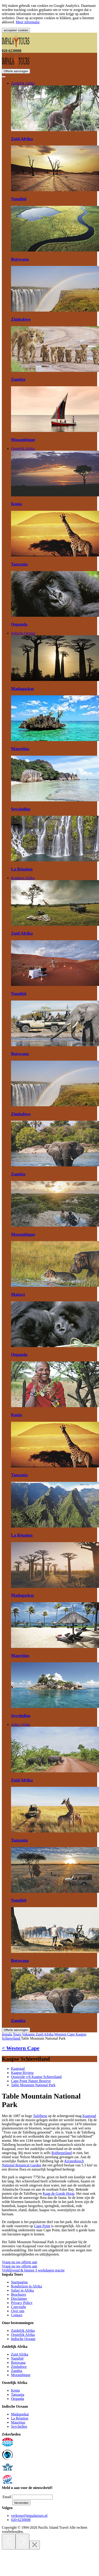  I want to click on Oostzijde v/h Kaapse Schiereiland, so click(36, 2077).